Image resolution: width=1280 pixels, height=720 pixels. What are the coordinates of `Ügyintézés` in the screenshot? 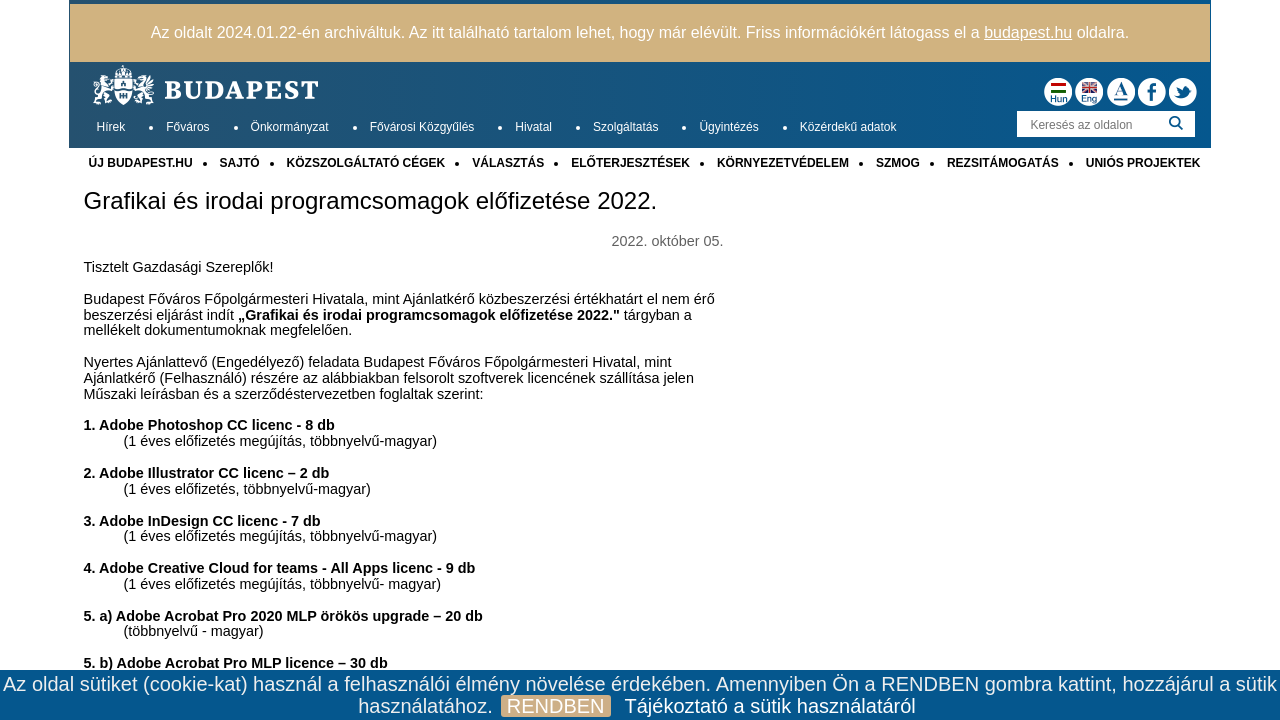 It's located at (728, 127).